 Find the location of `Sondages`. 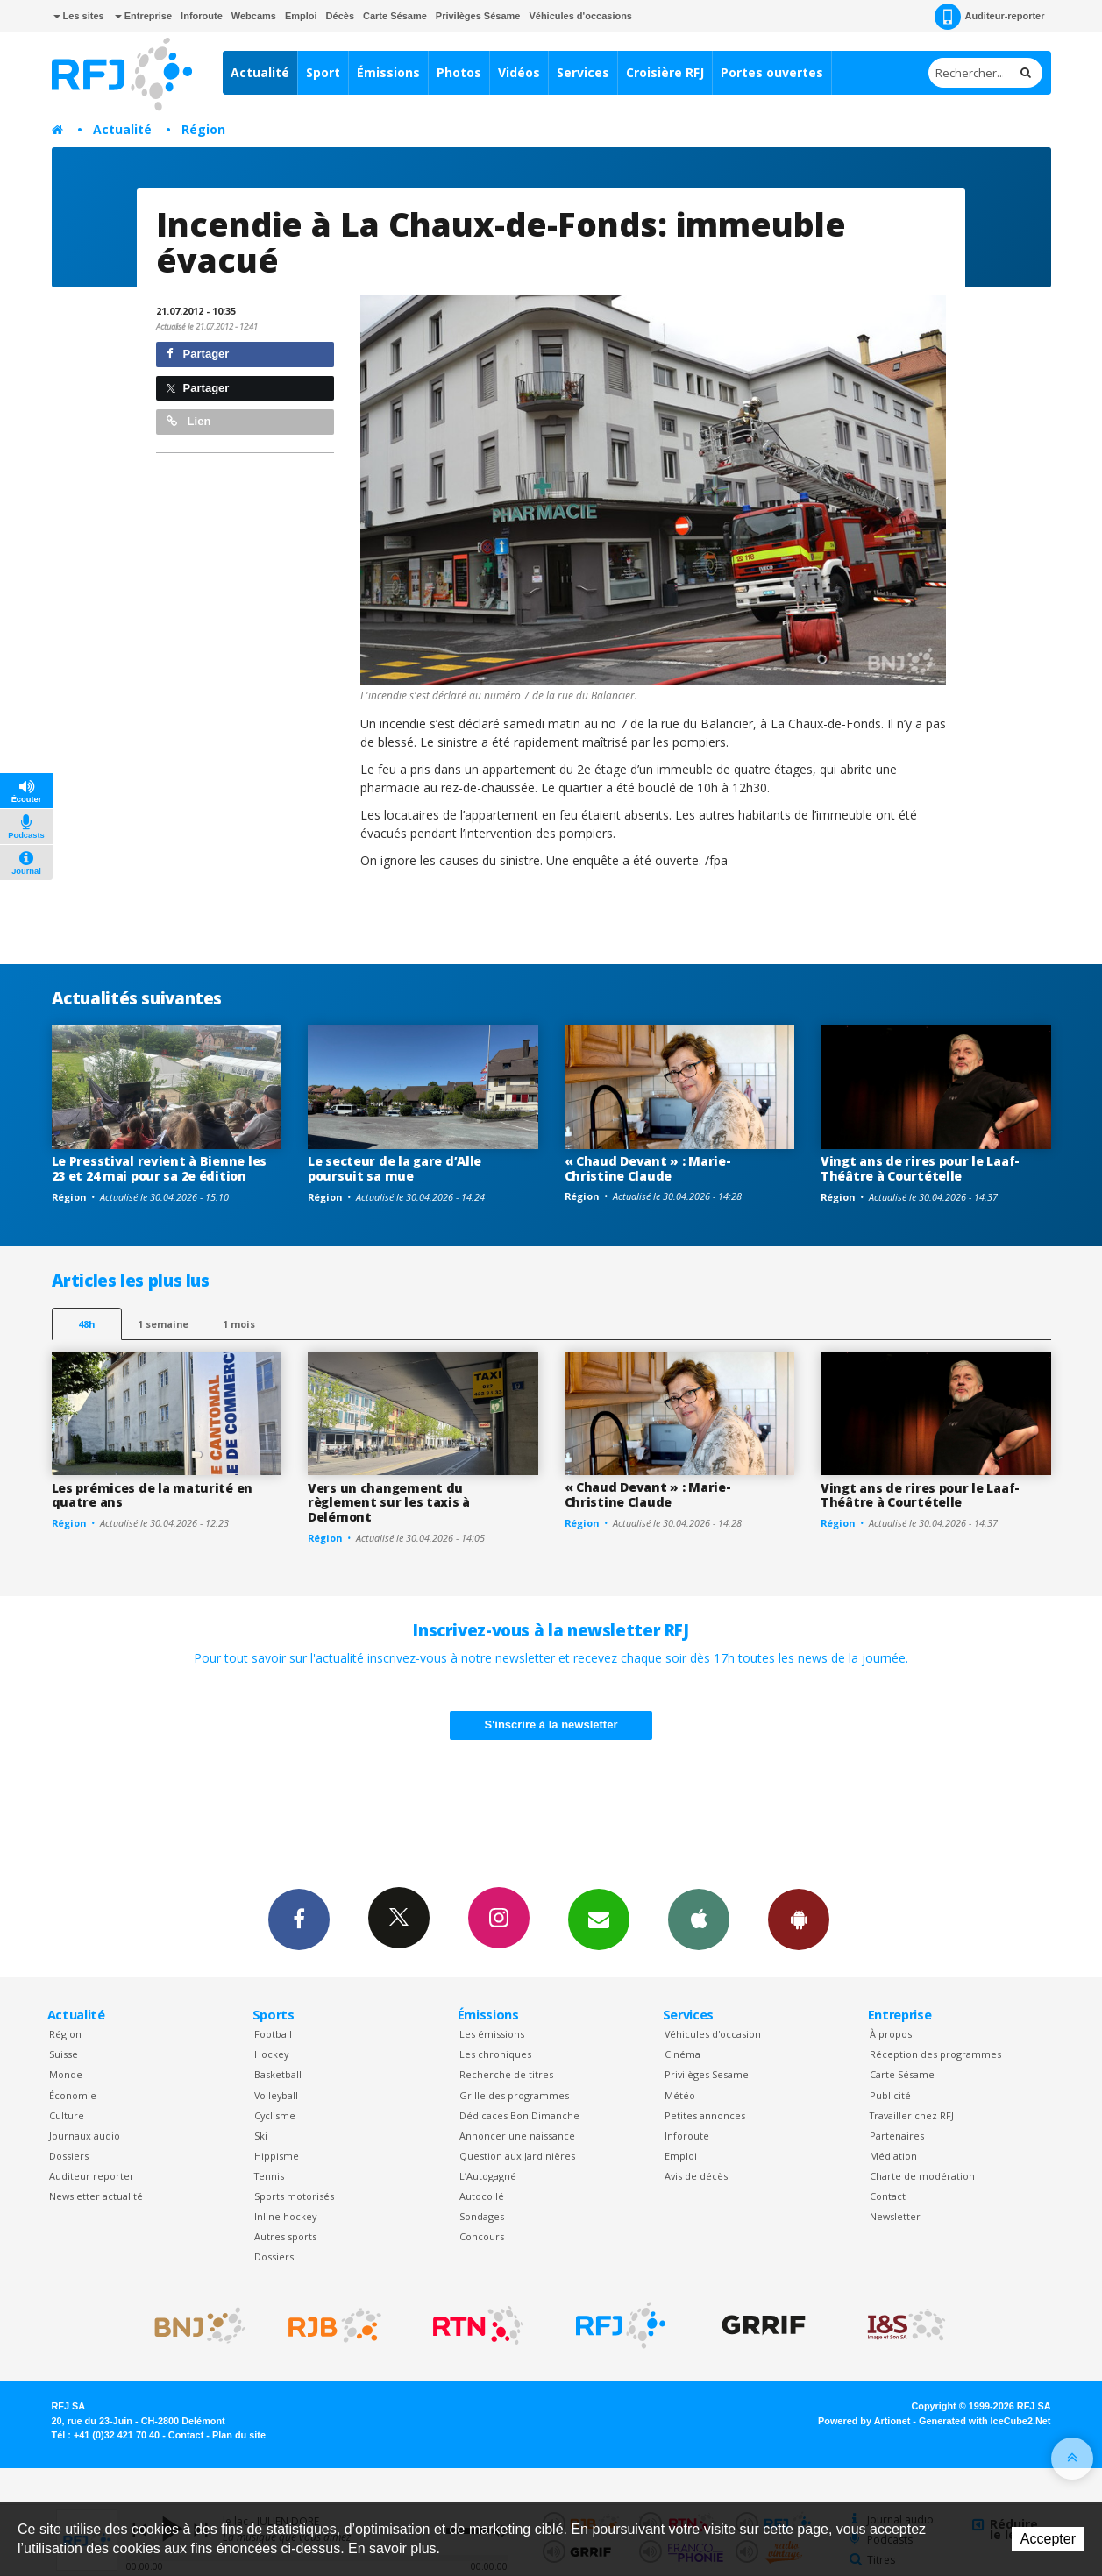

Sondages is located at coordinates (481, 2216).